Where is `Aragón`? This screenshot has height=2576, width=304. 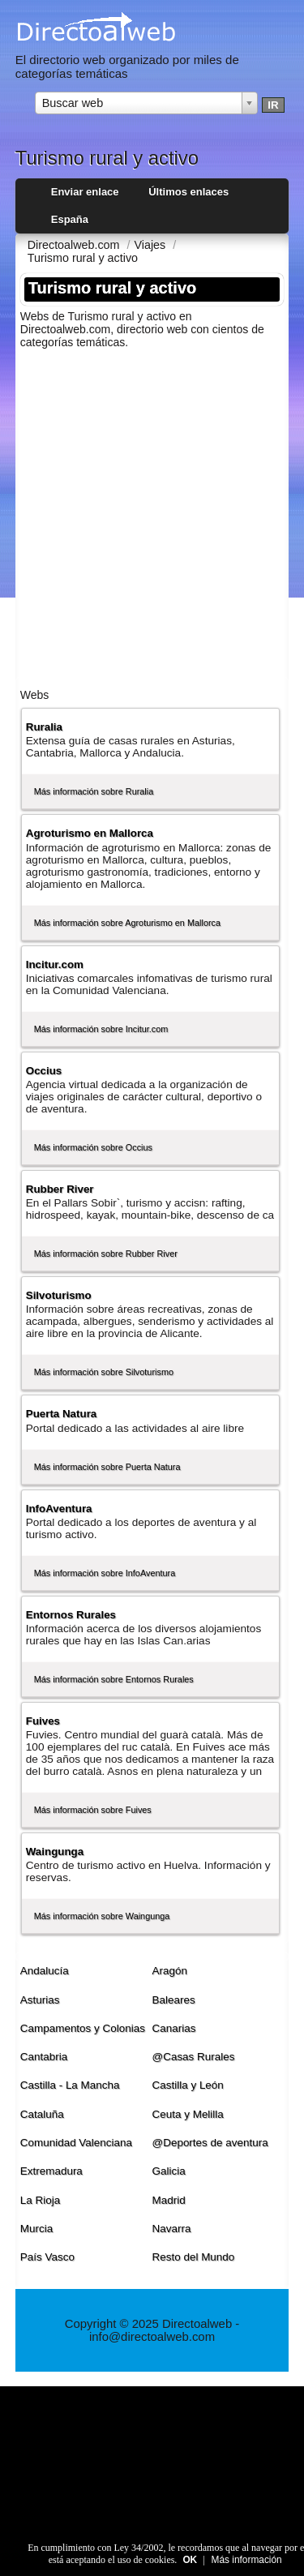
Aragón is located at coordinates (169, 1971).